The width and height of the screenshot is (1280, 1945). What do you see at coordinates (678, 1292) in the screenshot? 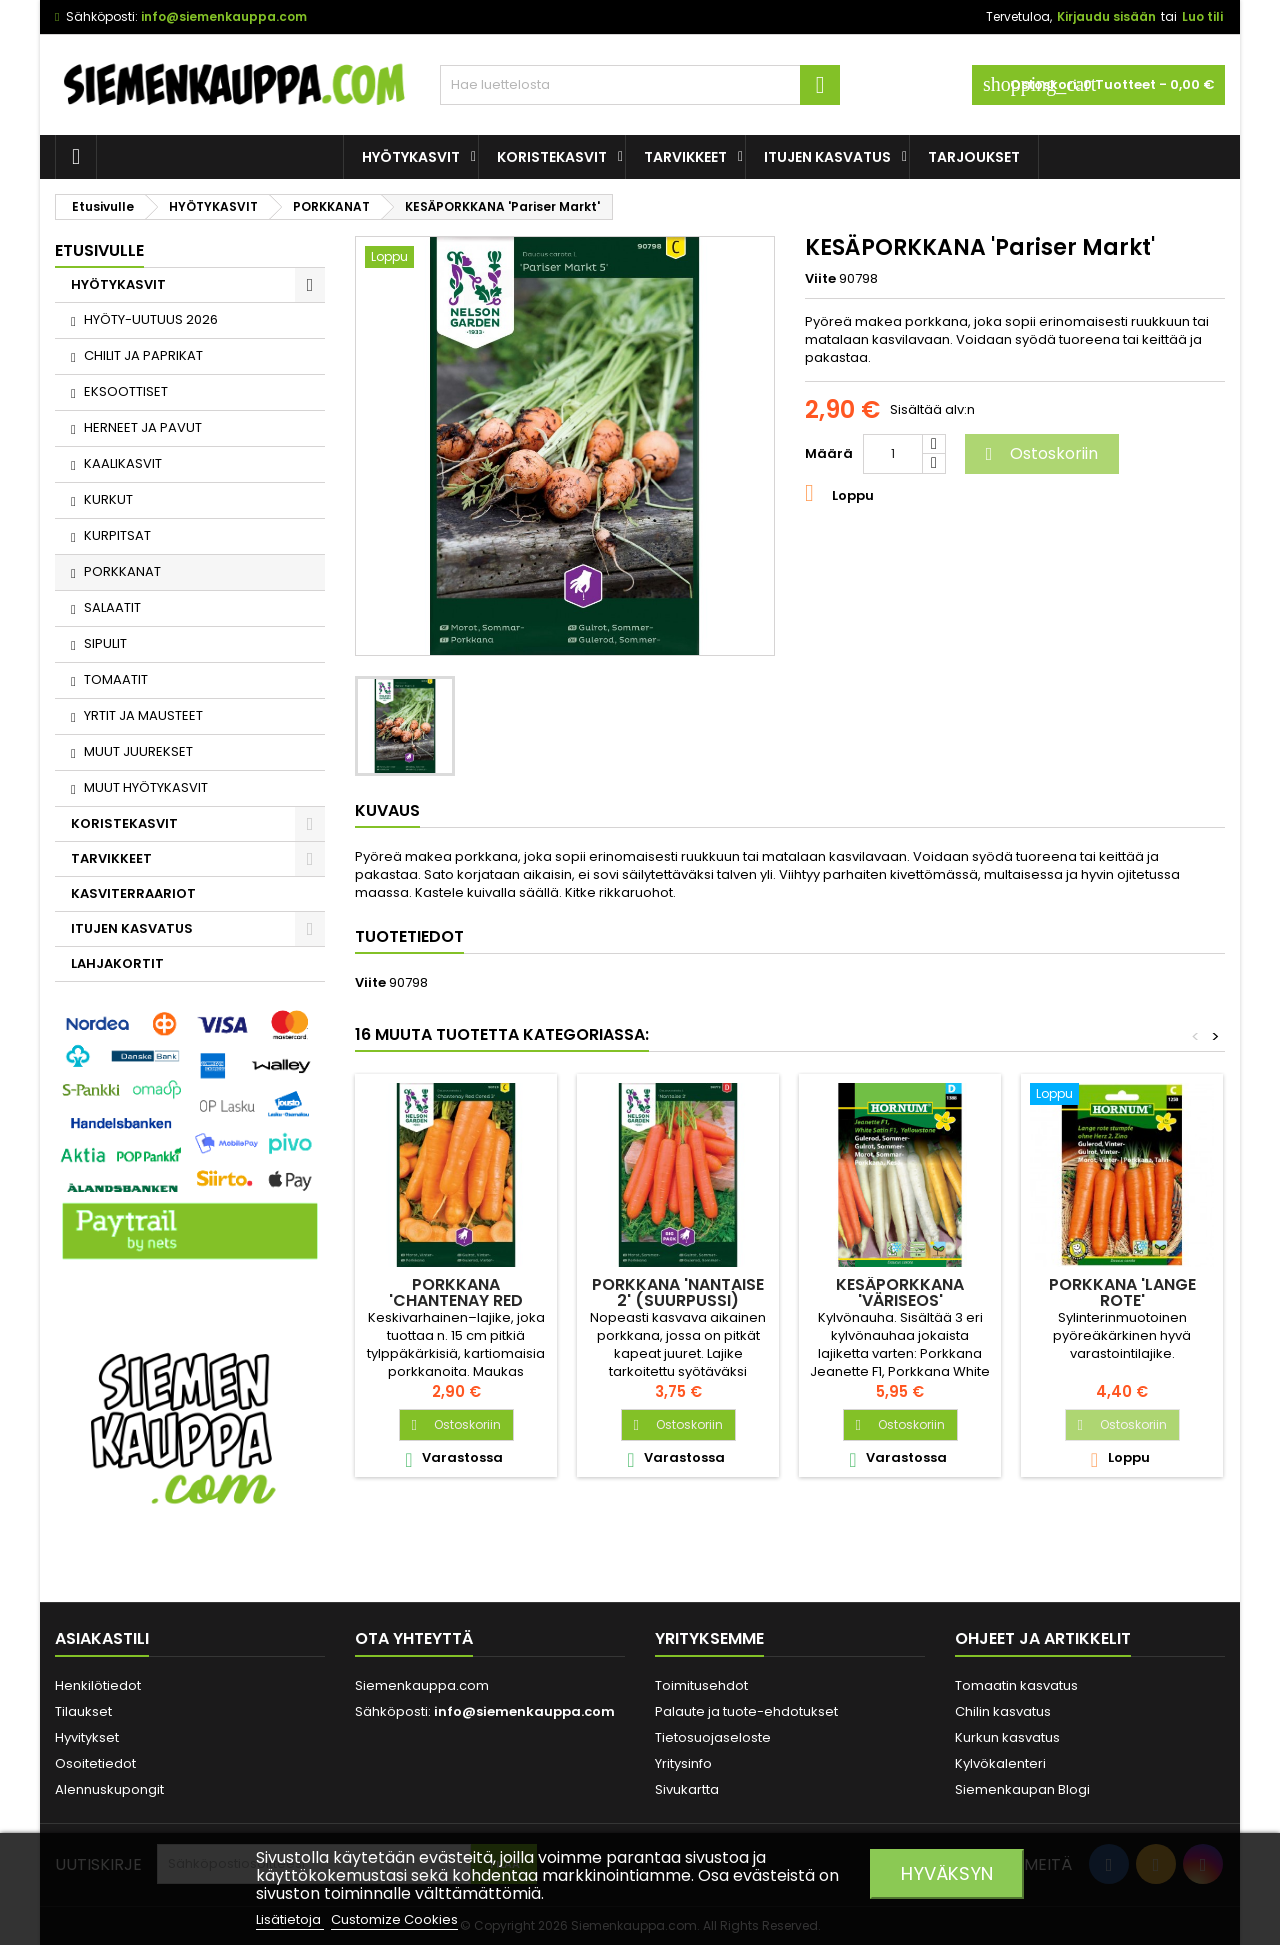
I see `PORKKANA 'Nantaise 2' (suurpussi)` at bounding box center [678, 1292].